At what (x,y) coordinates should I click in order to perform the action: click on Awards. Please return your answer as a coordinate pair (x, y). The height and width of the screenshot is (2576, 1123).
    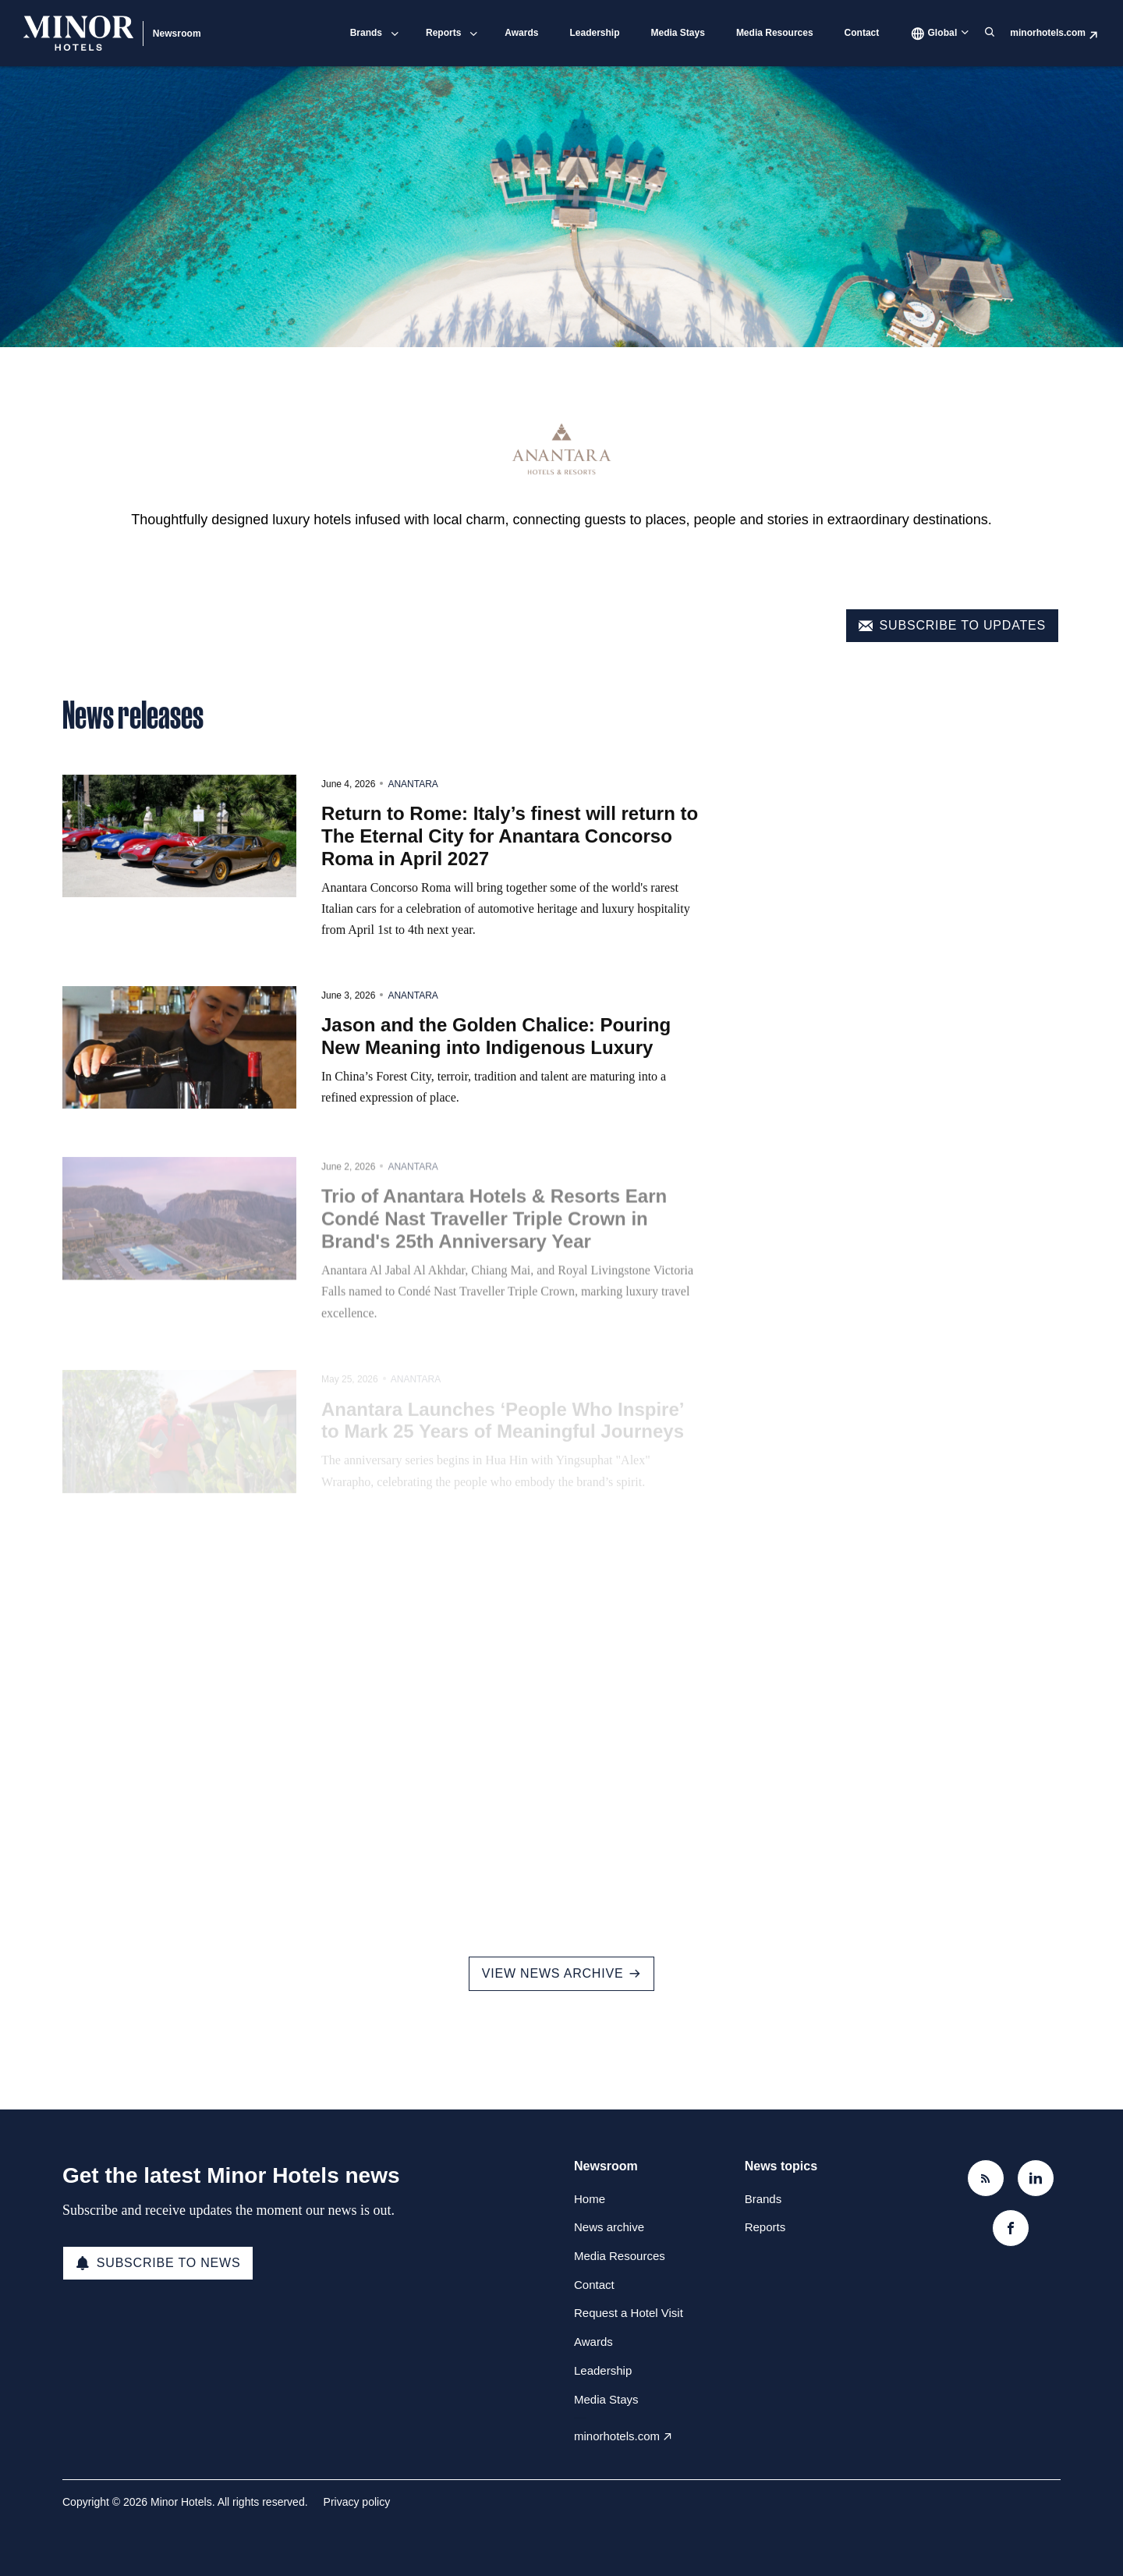
    Looking at the image, I should click on (521, 32).